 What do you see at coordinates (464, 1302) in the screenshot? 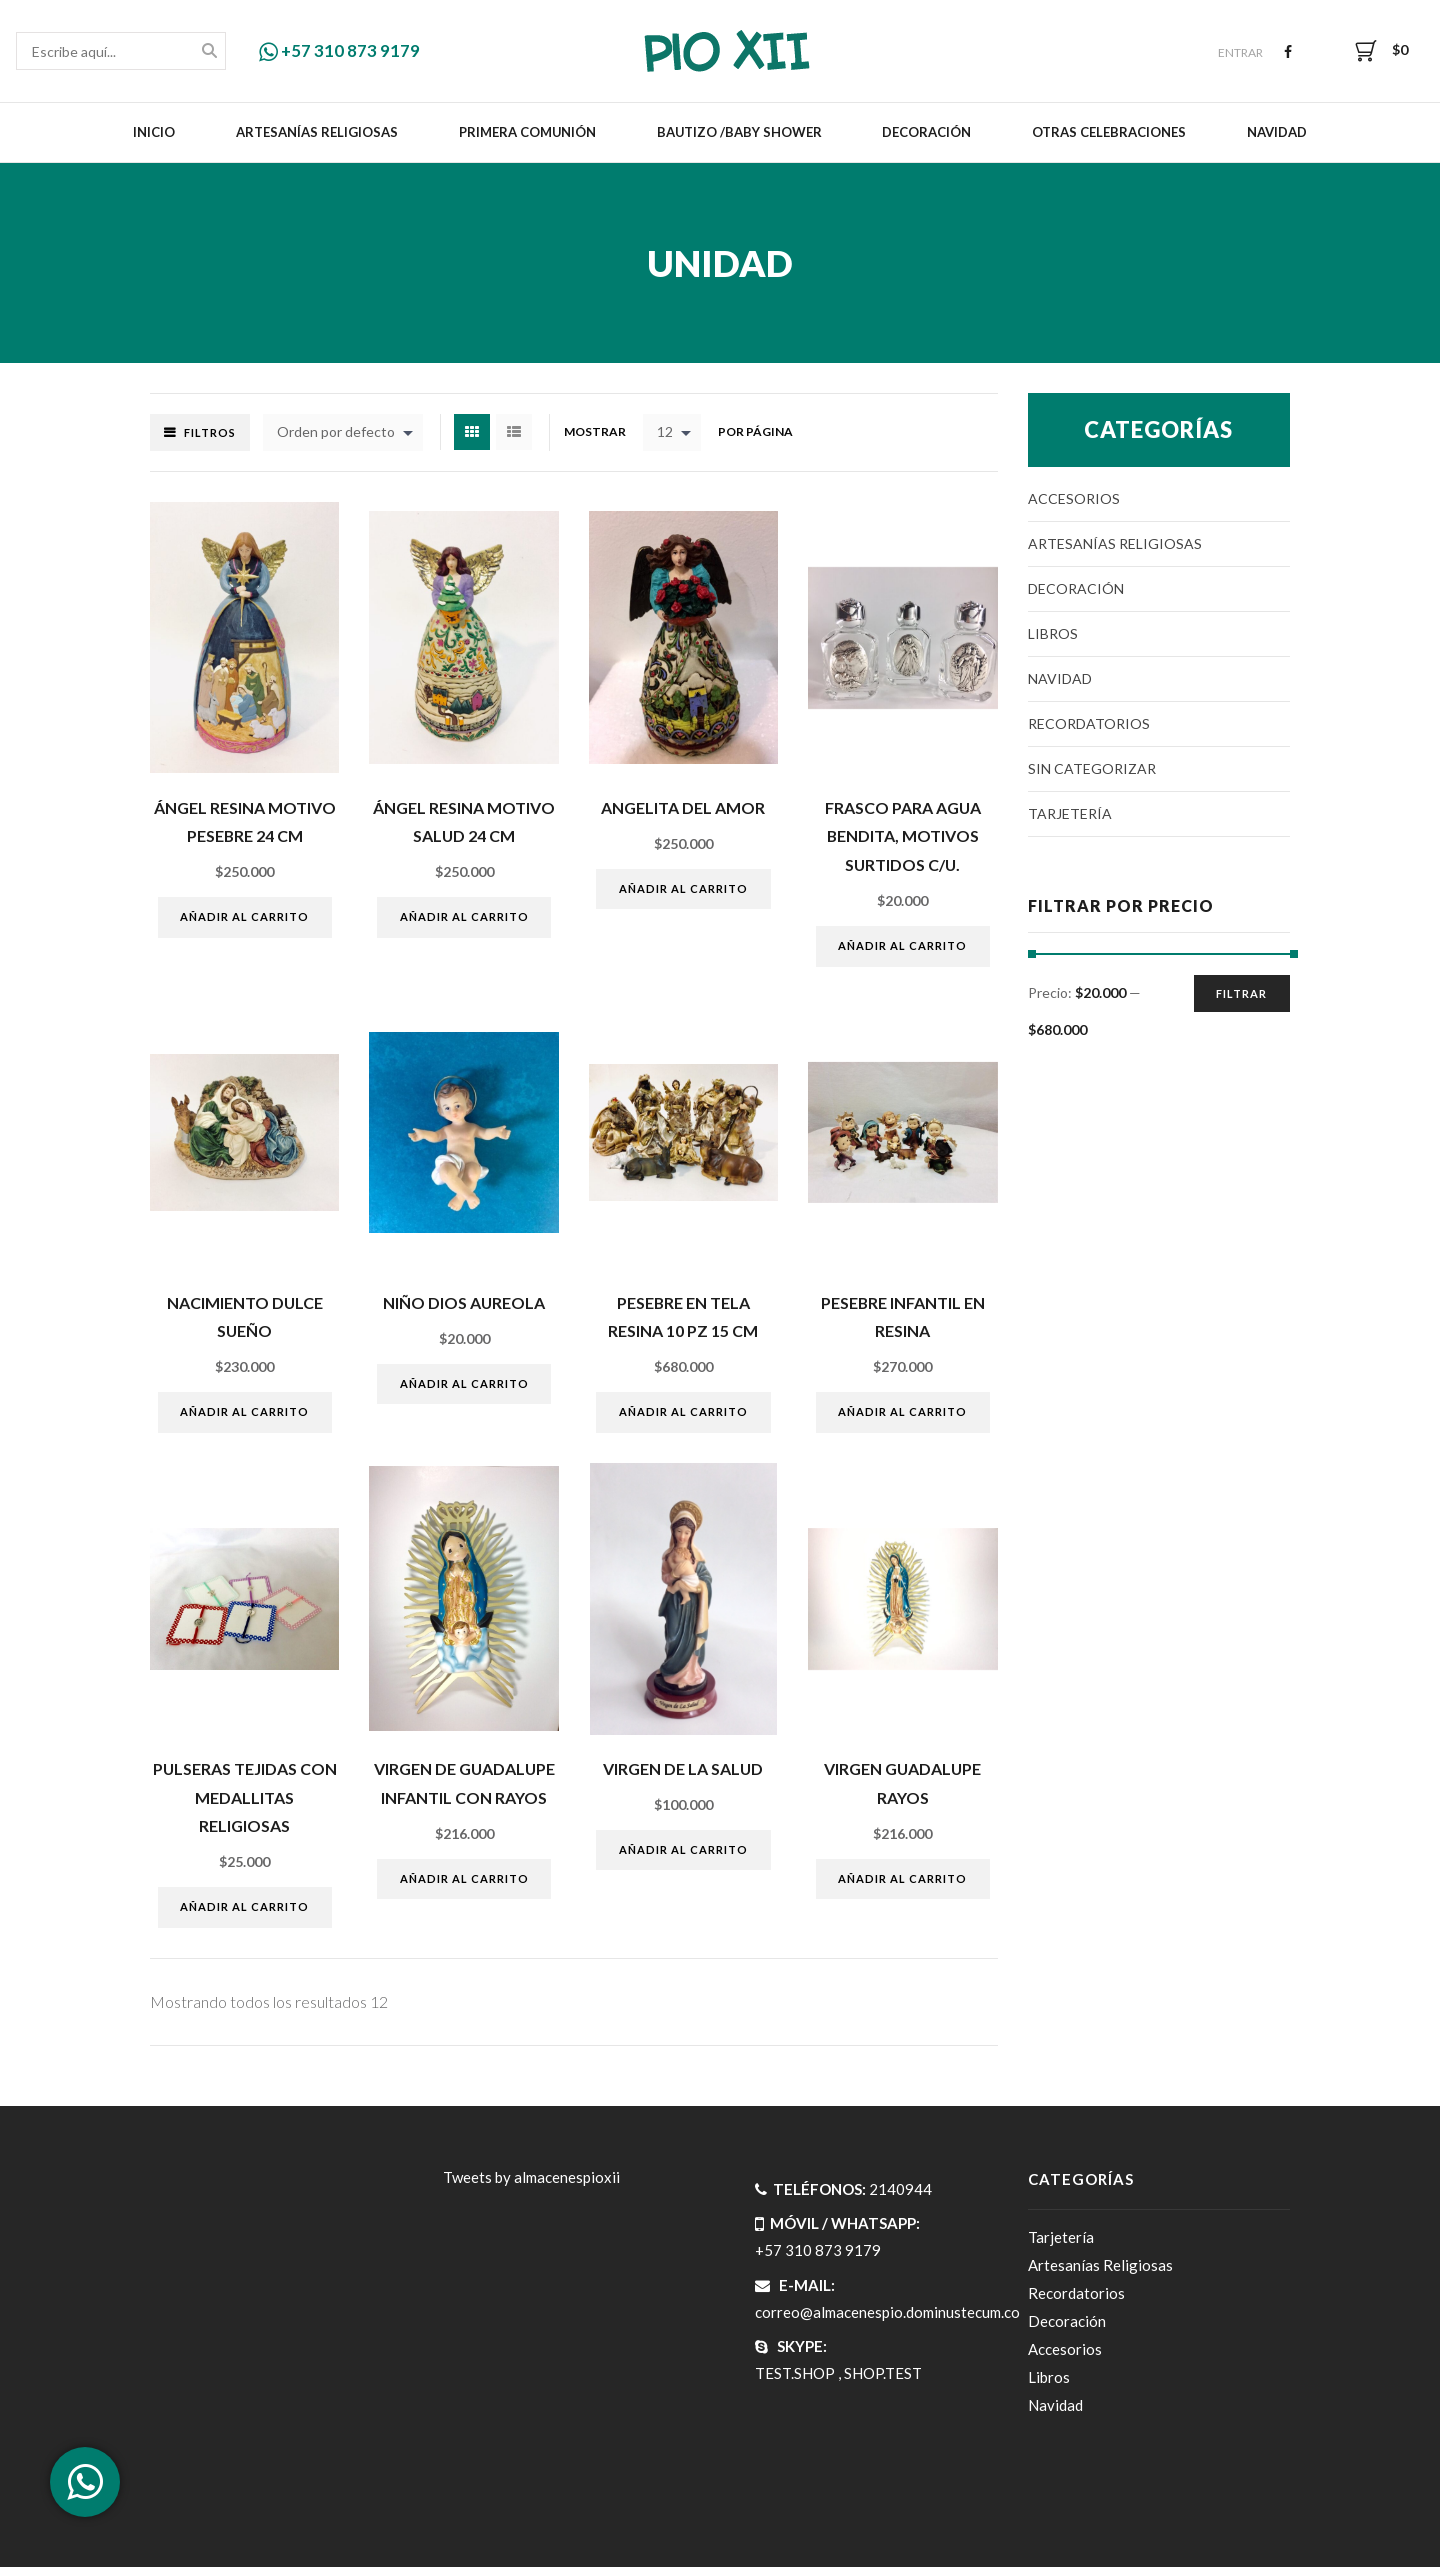
I see `NIÑO DIOS AUREOLA` at bounding box center [464, 1302].